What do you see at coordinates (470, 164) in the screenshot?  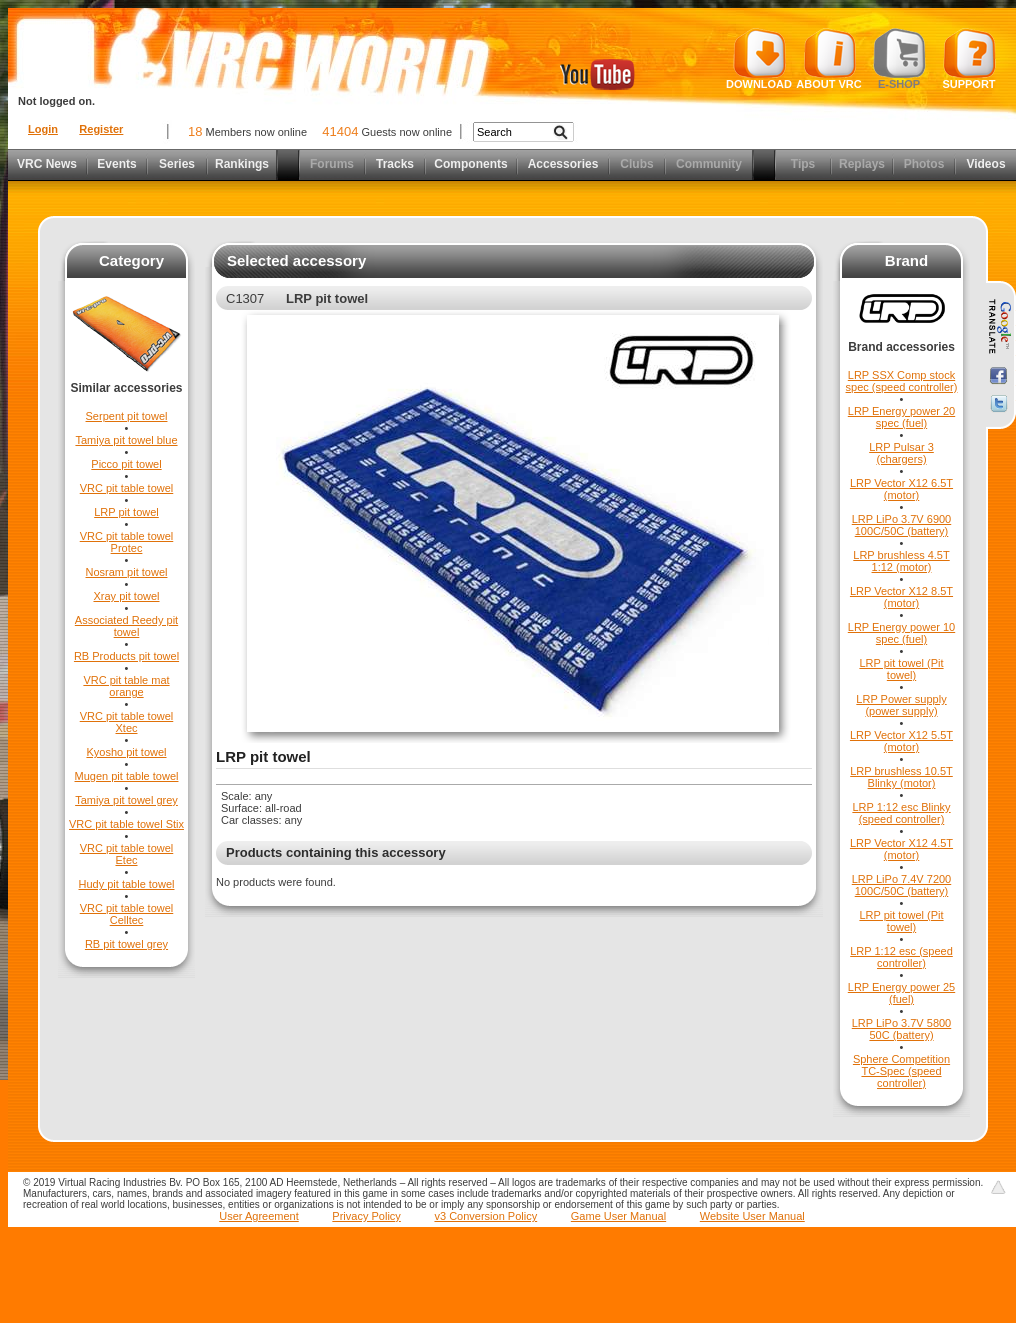 I see `Components` at bounding box center [470, 164].